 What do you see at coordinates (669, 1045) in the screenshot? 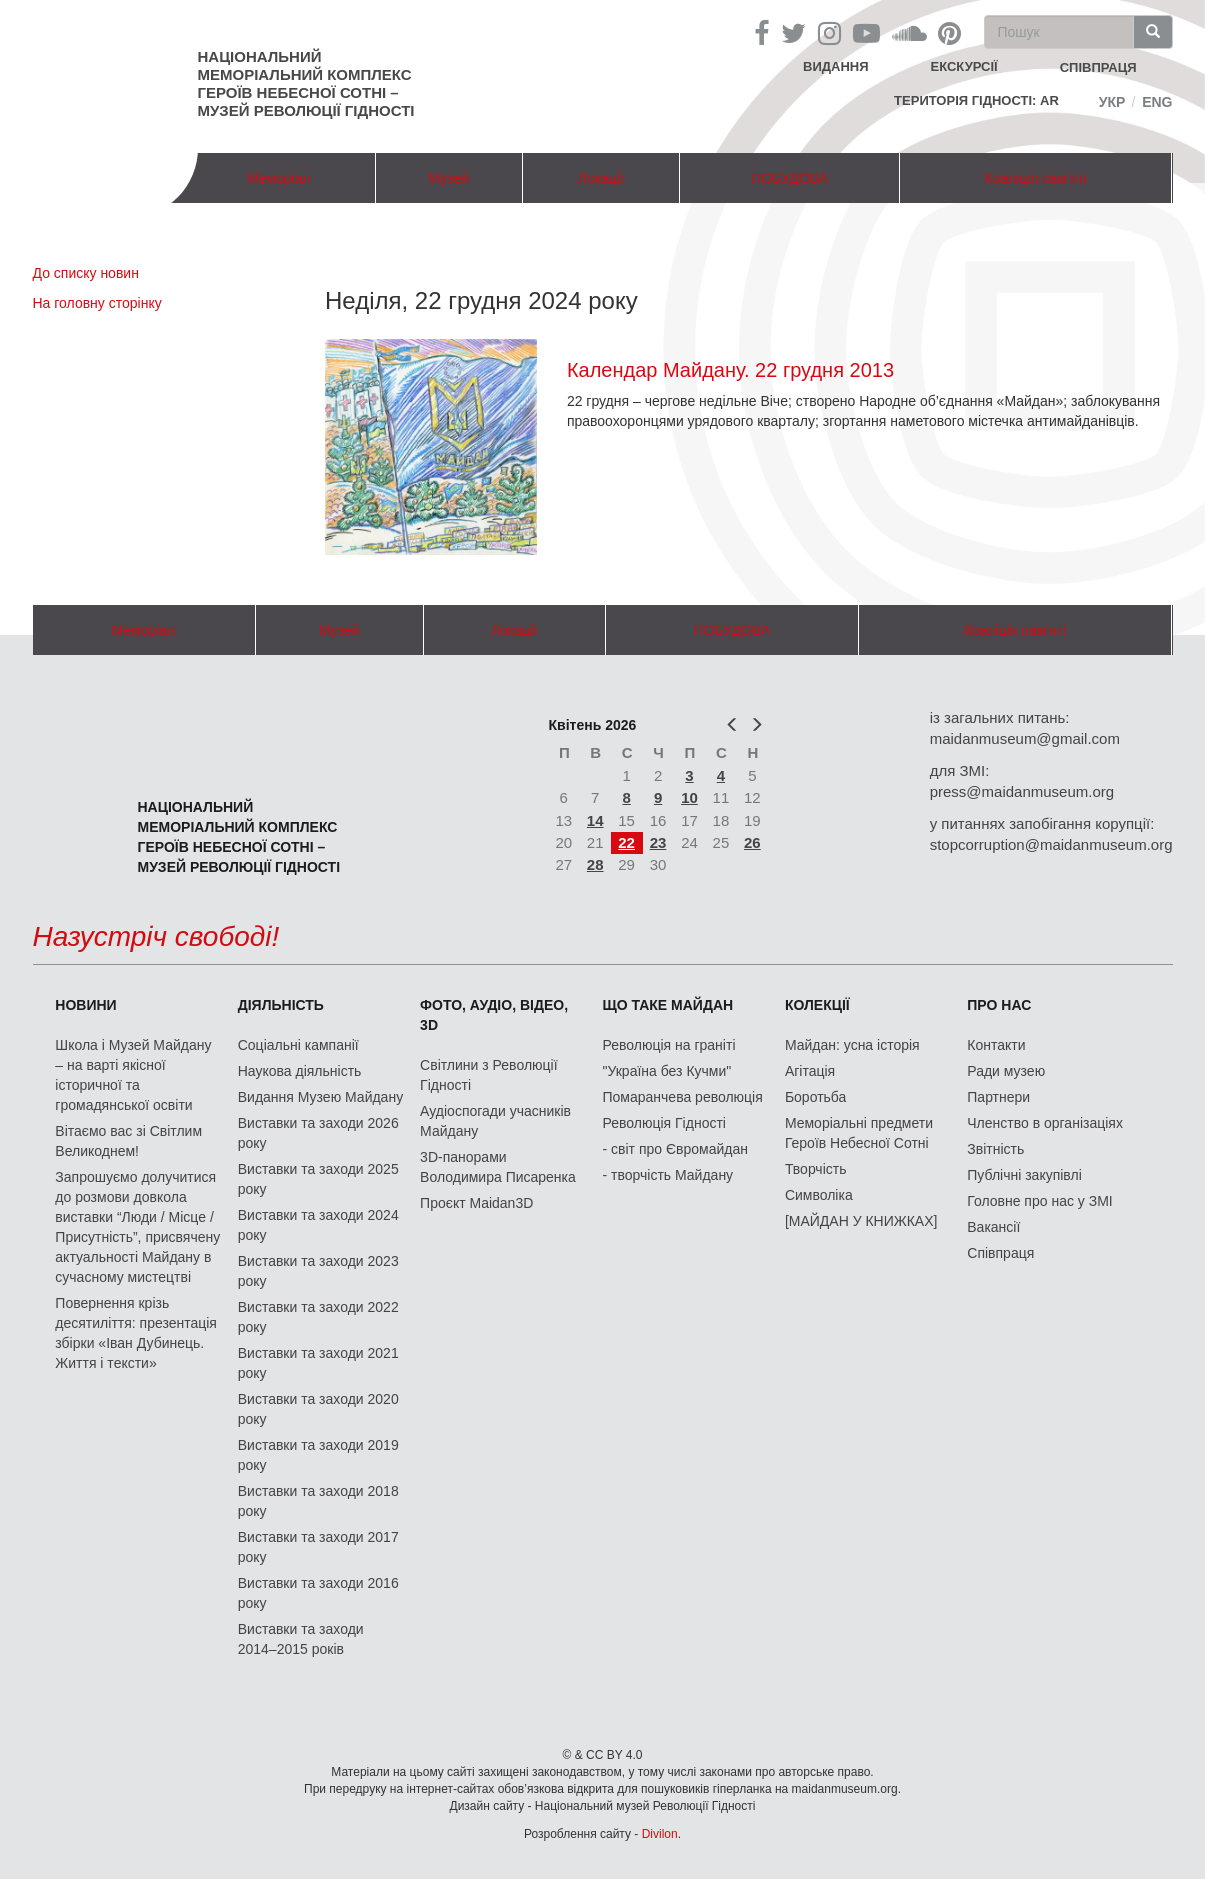
I see `Революція на граніті` at bounding box center [669, 1045].